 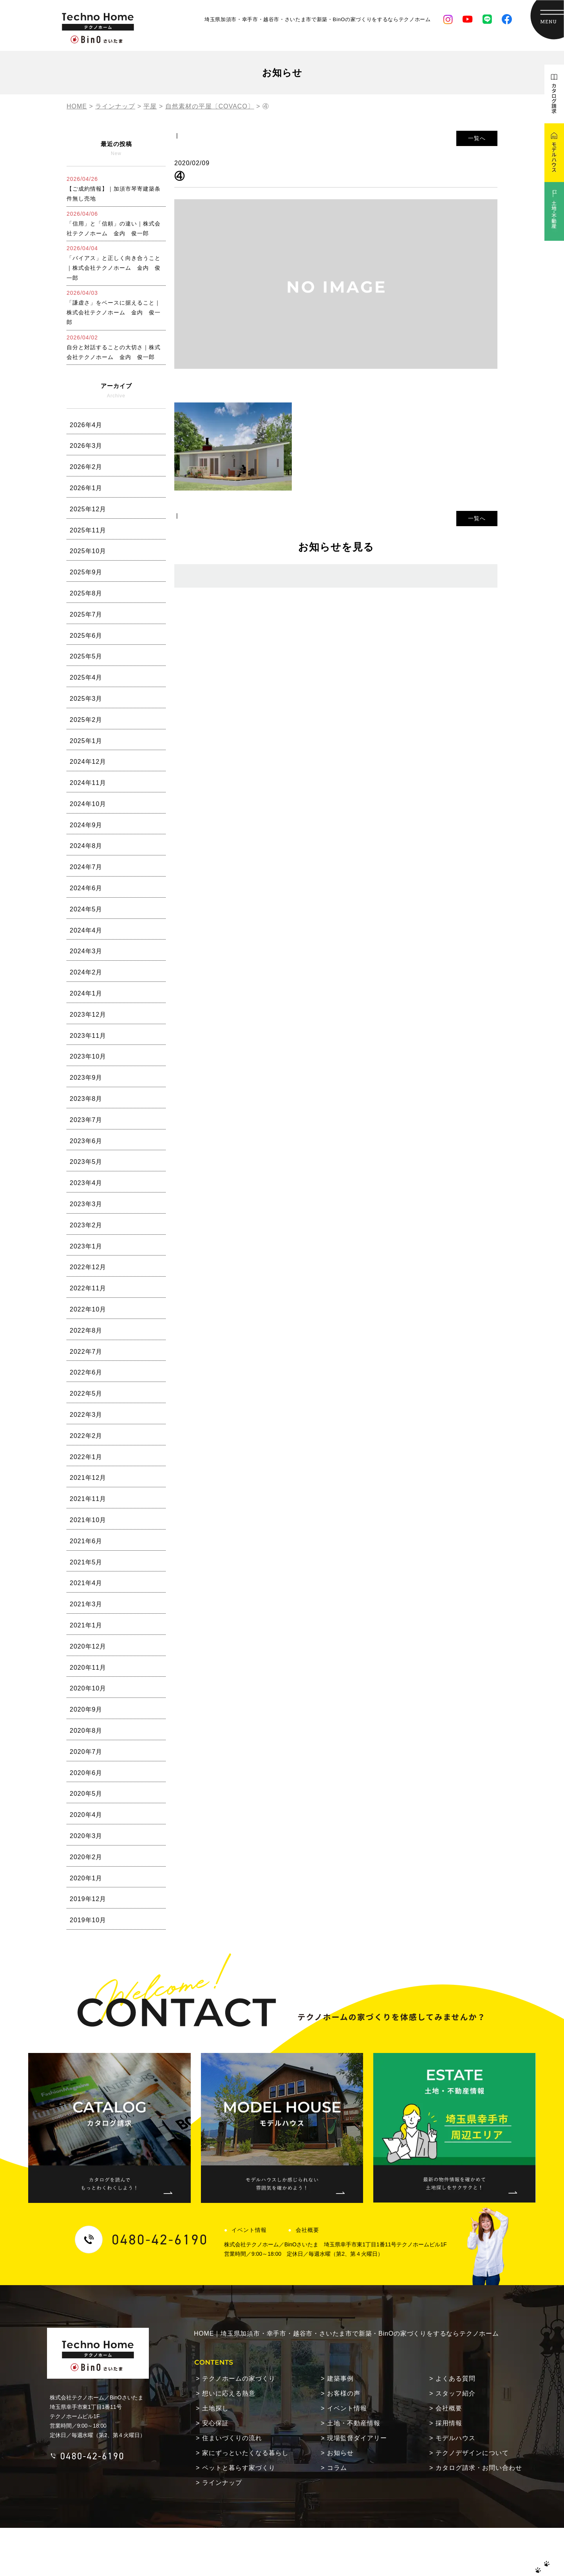 I want to click on お知らせ, so click(x=340, y=2420).